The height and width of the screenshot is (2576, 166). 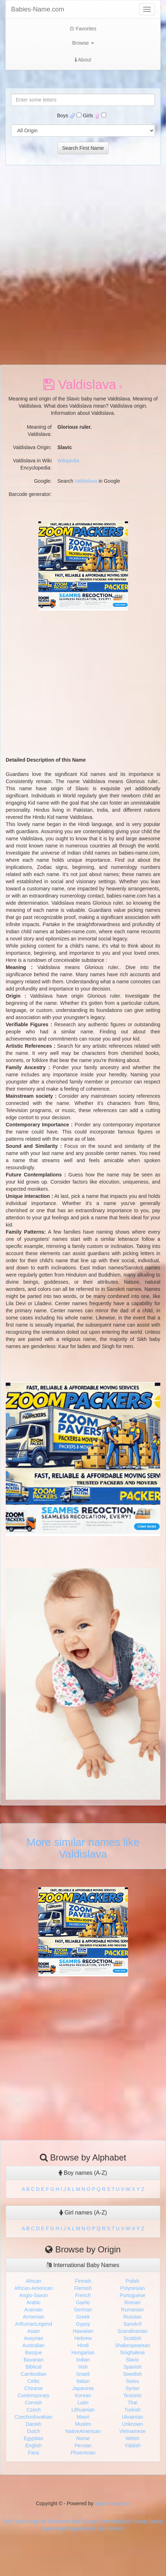 I want to click on Scandinavian, so click(x=132, y=2331).